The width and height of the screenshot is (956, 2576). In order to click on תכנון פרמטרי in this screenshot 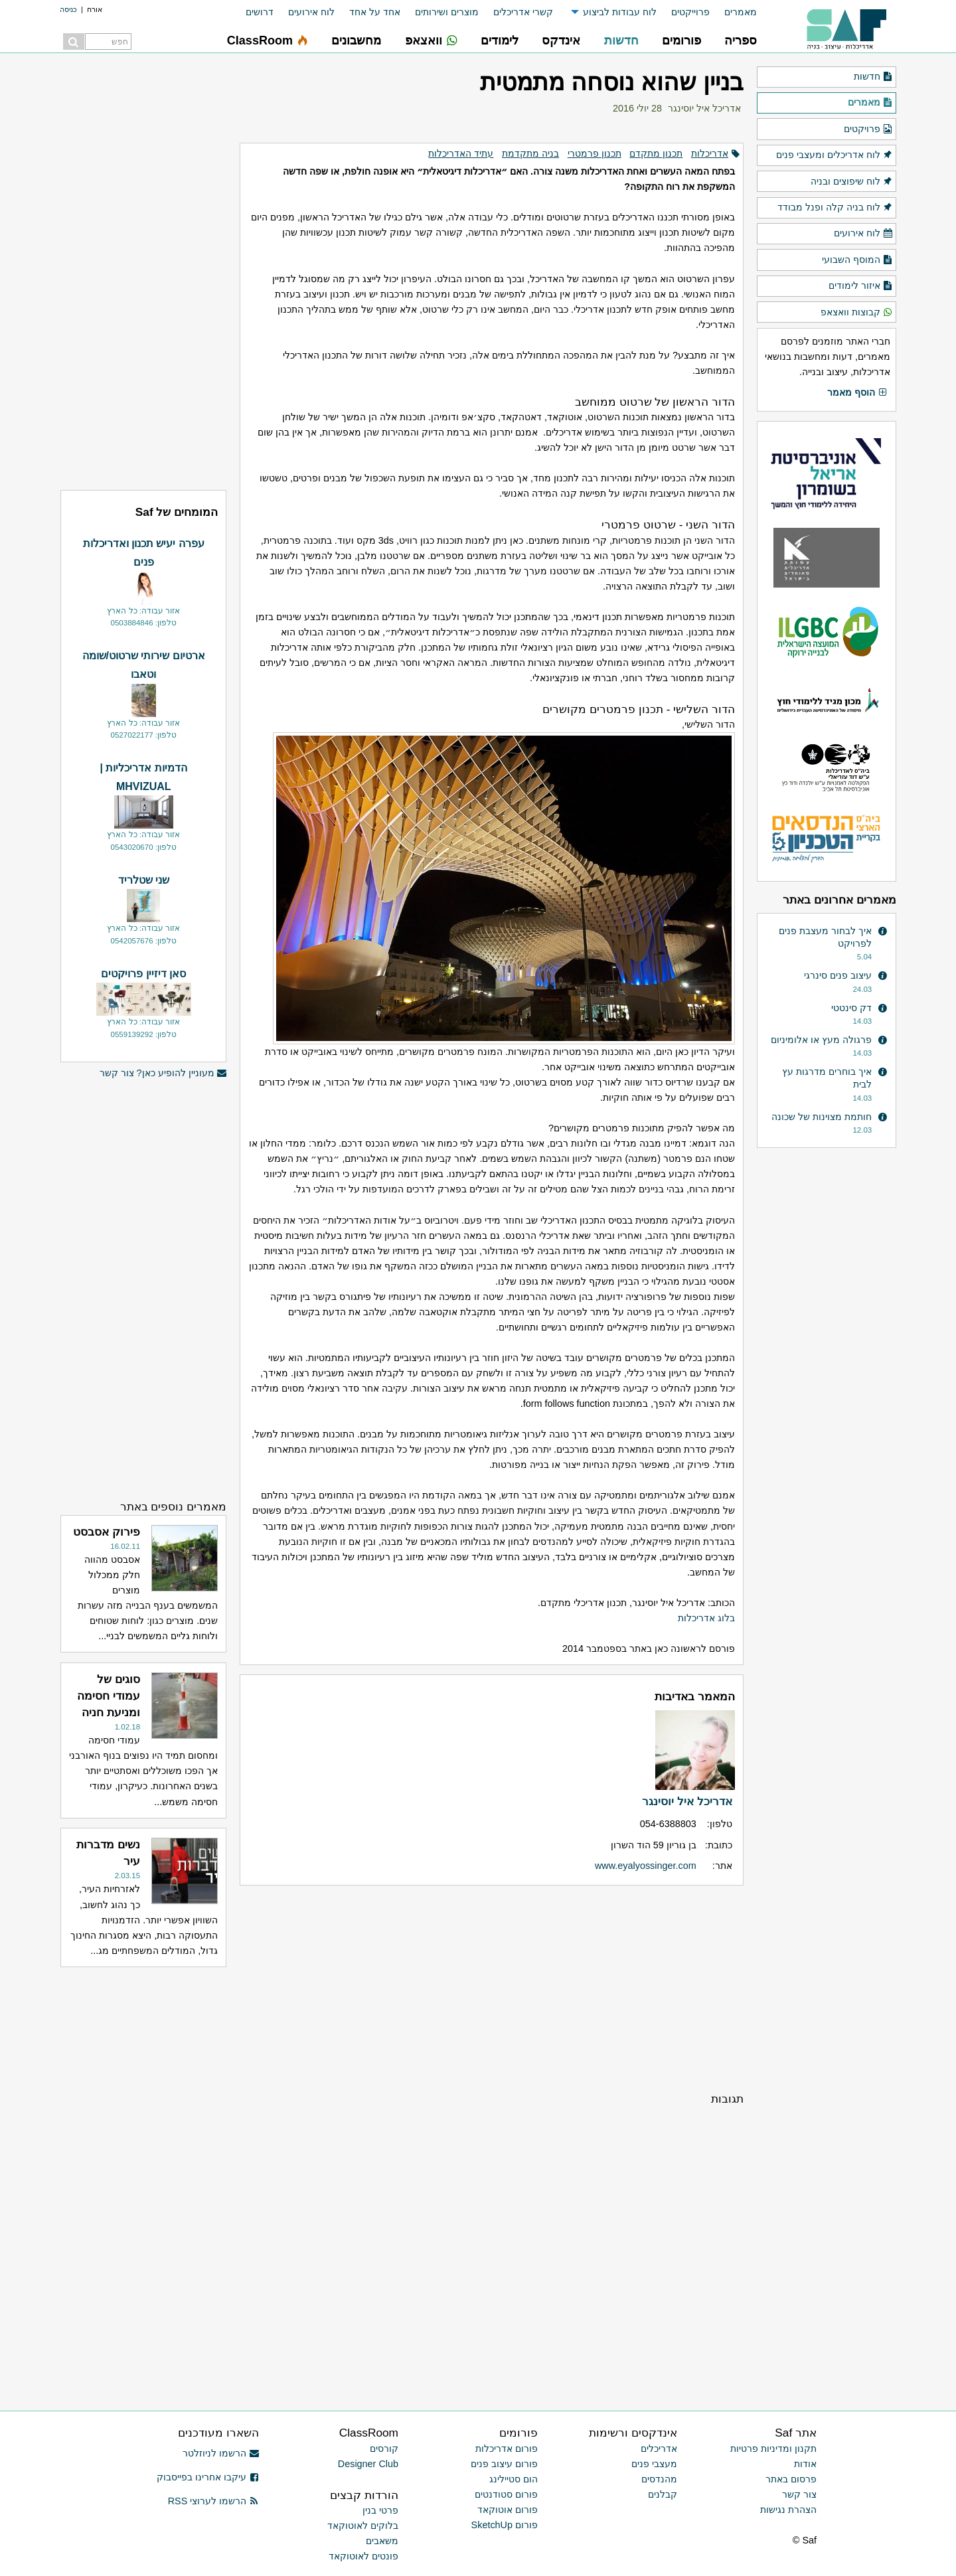, I will do `click(594, 153)`.